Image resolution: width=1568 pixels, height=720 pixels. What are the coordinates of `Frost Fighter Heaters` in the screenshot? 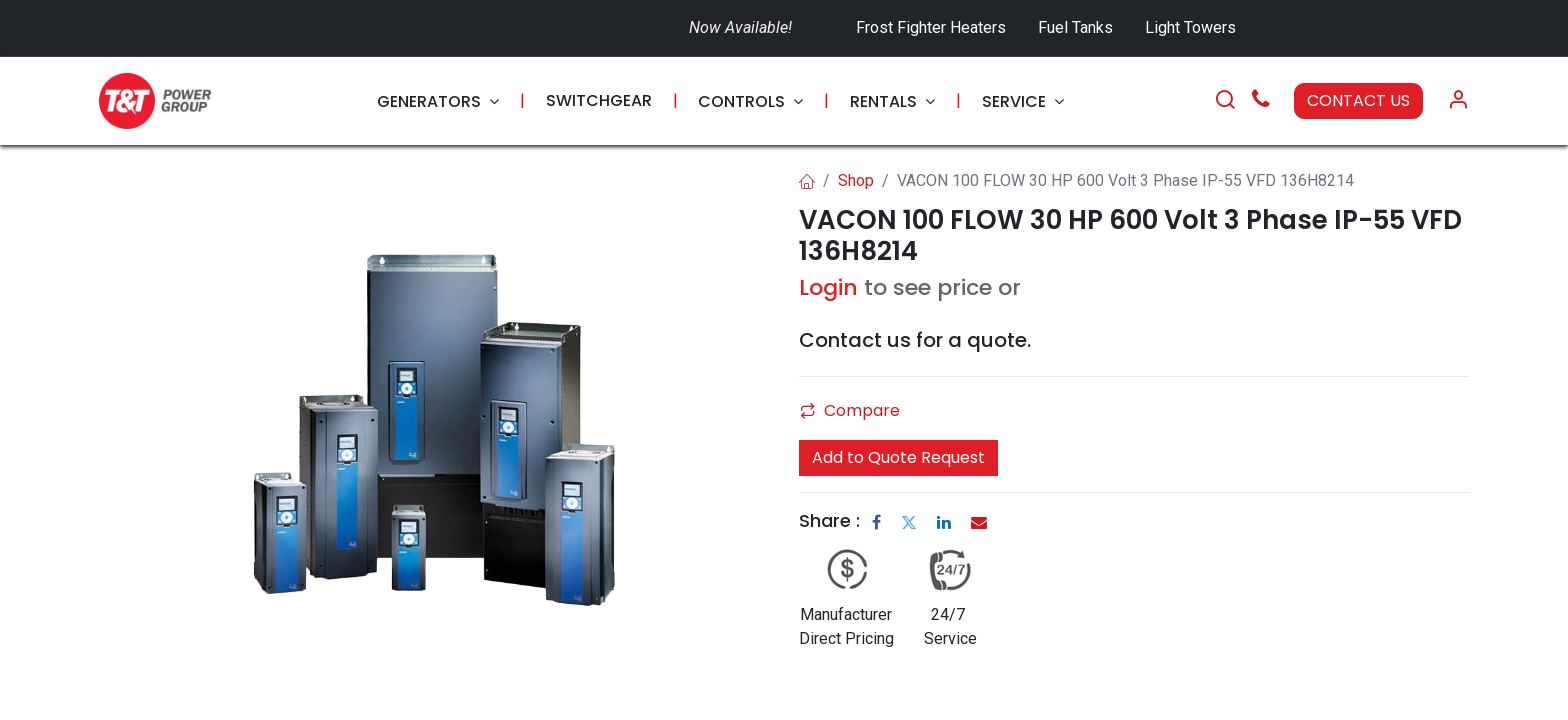 It's located at (931, 27).